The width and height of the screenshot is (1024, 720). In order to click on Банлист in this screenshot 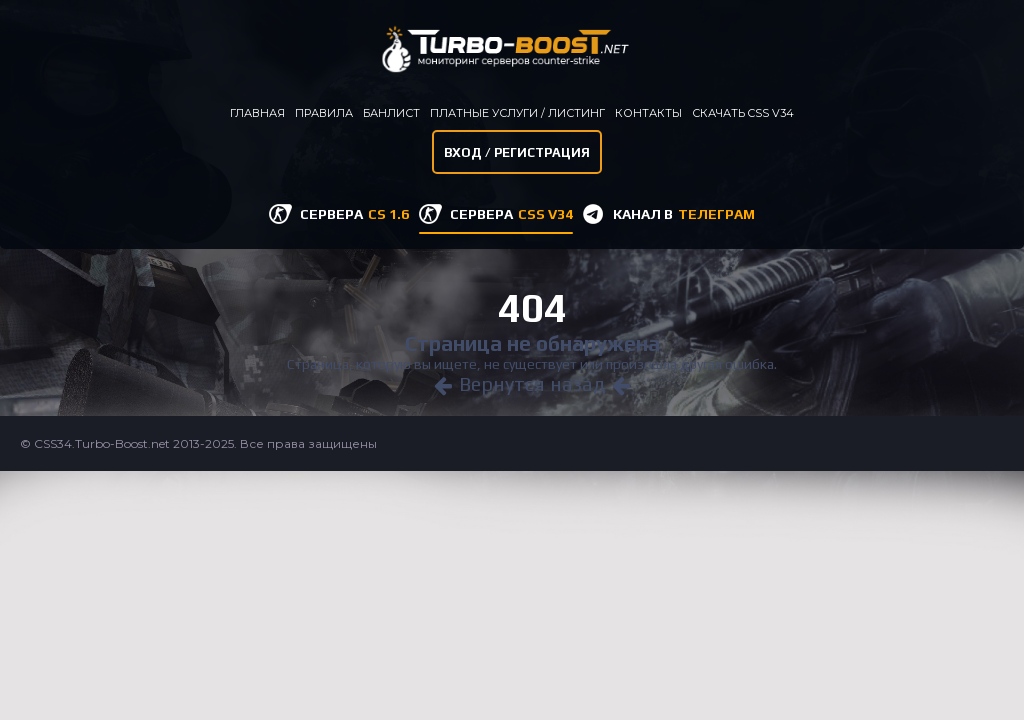, I will do `click(391, 113)`.